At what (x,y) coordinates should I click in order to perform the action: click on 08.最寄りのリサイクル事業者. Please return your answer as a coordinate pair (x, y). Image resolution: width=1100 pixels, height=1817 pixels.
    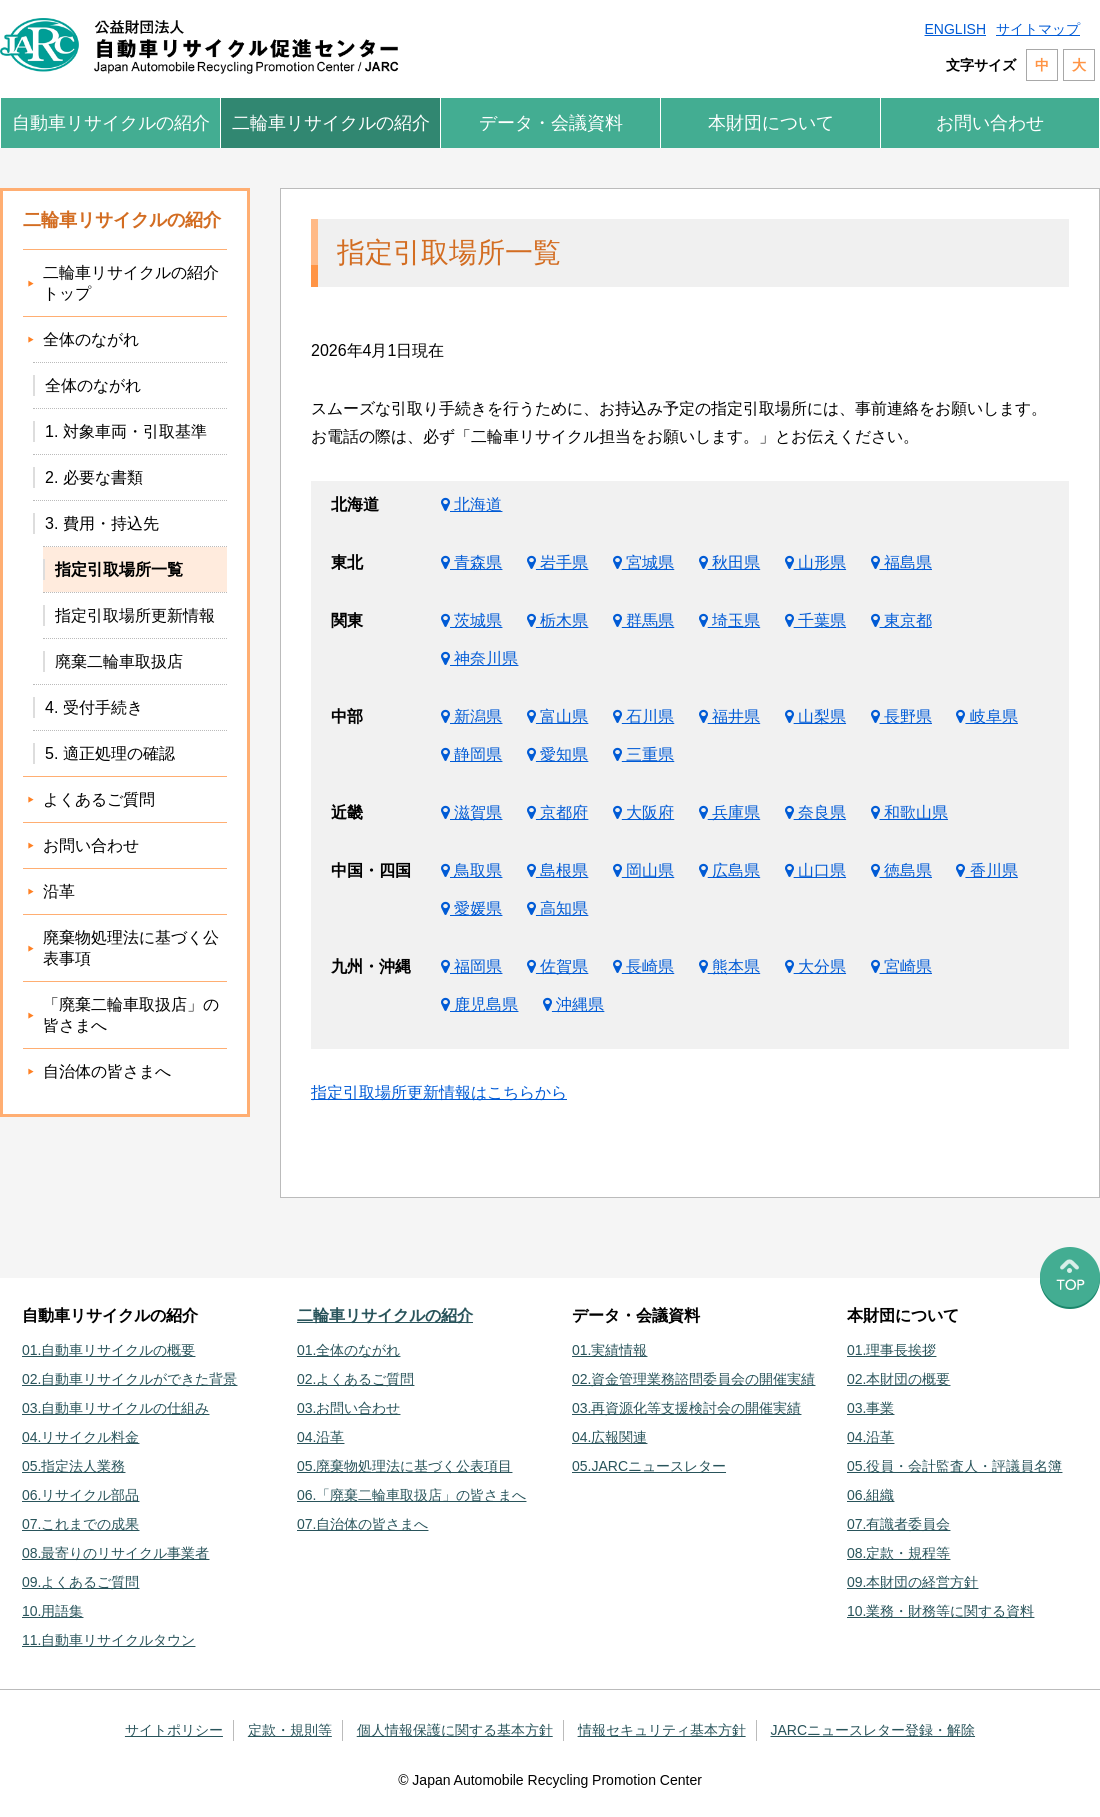
    Looking at the image, I should click on (115, 1553).